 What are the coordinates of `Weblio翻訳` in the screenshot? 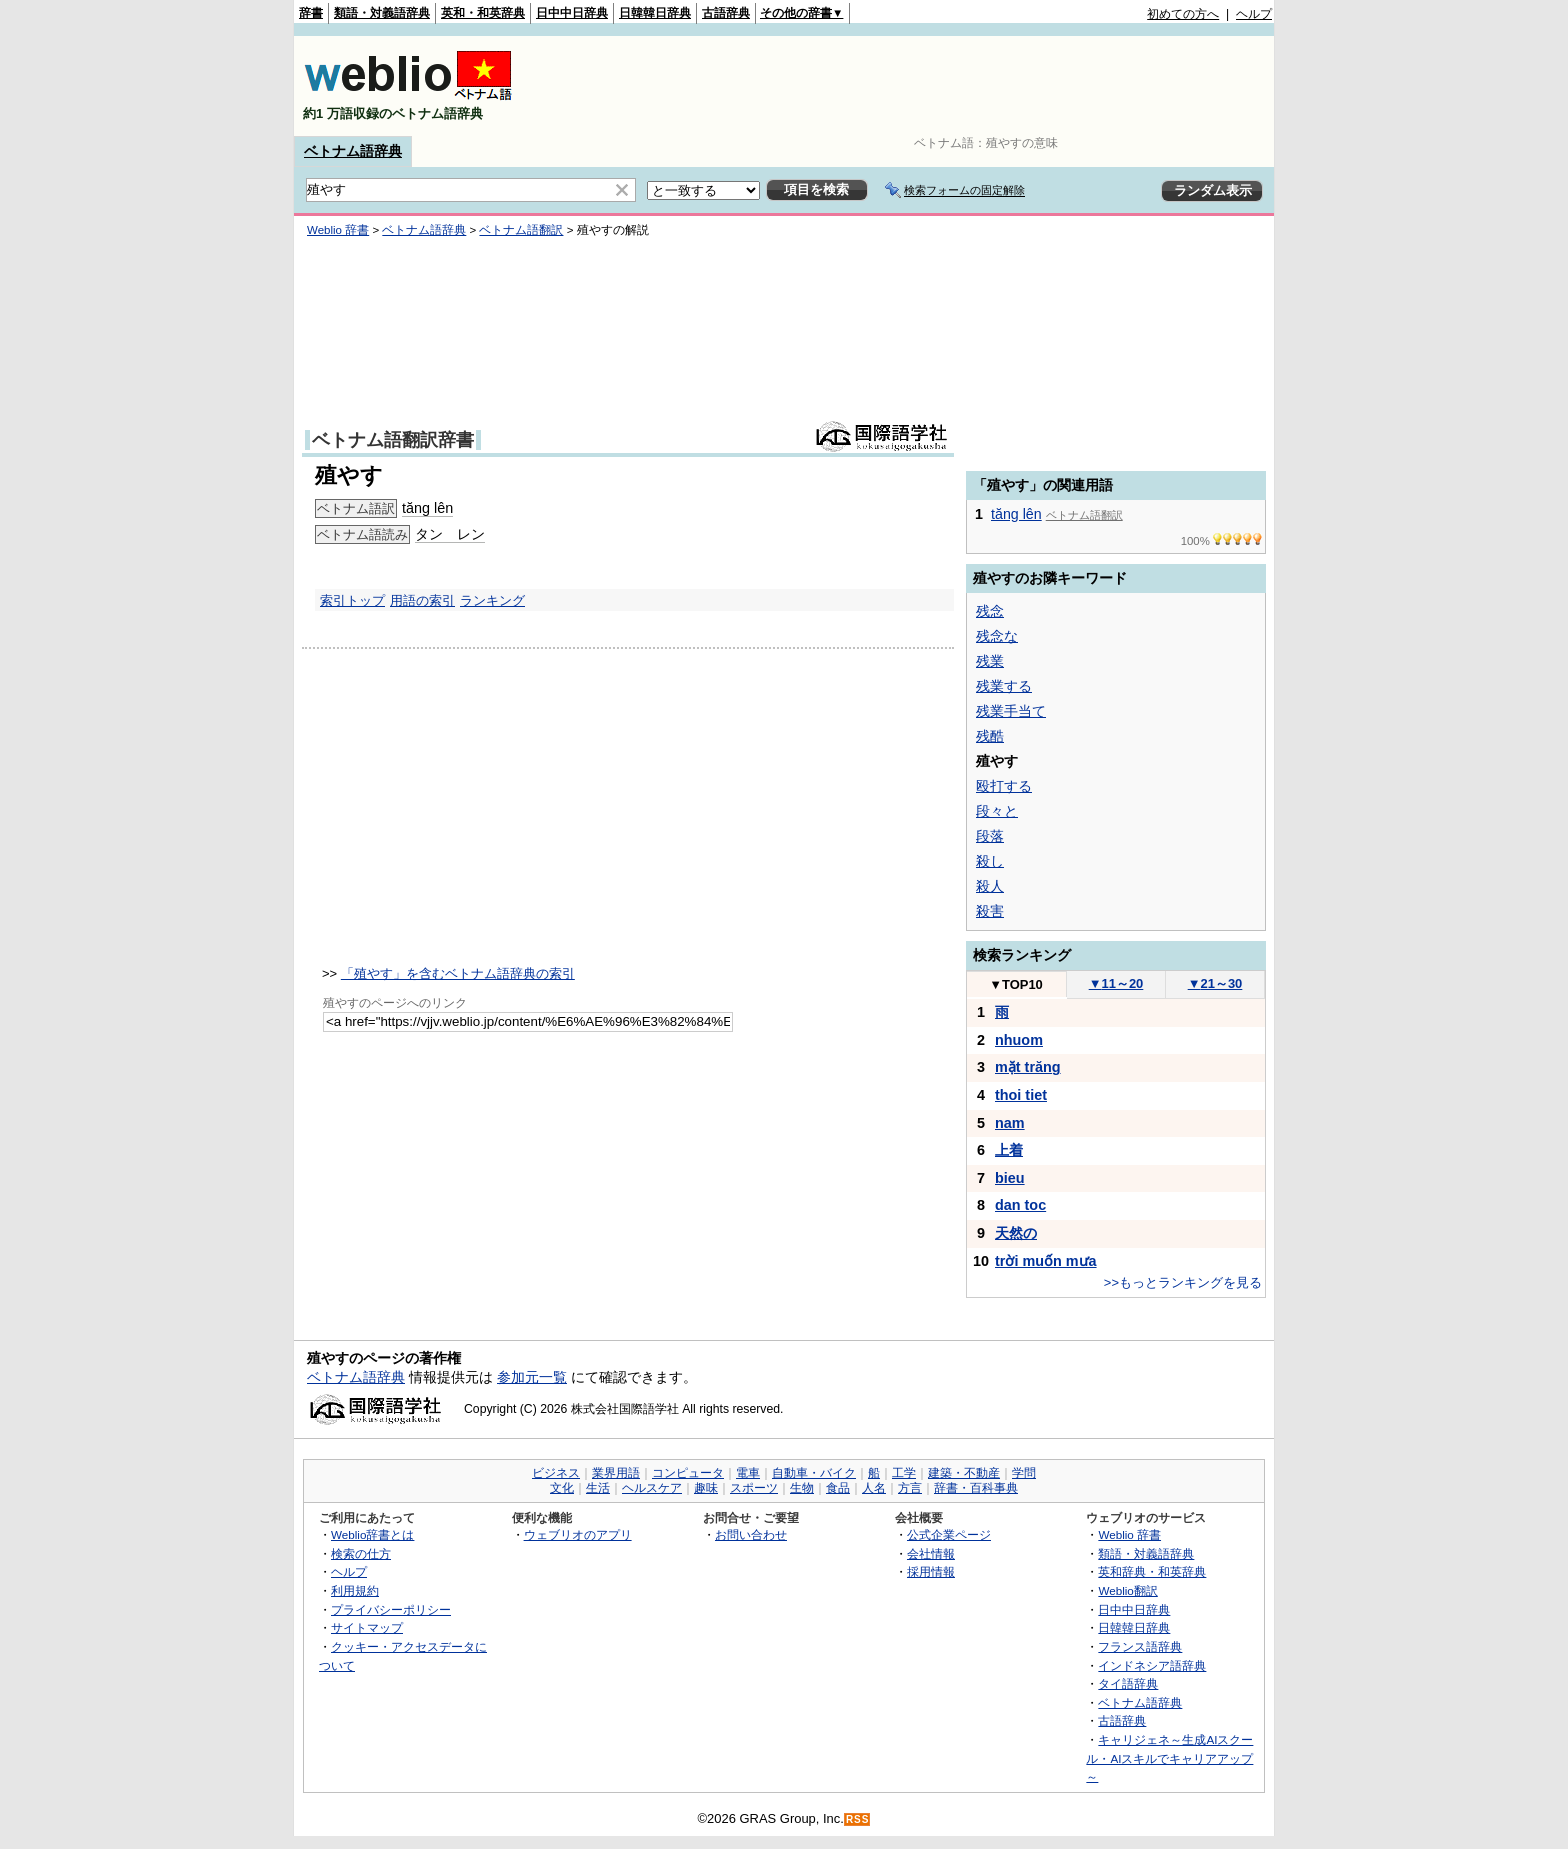 It's located at (1127, 1590).